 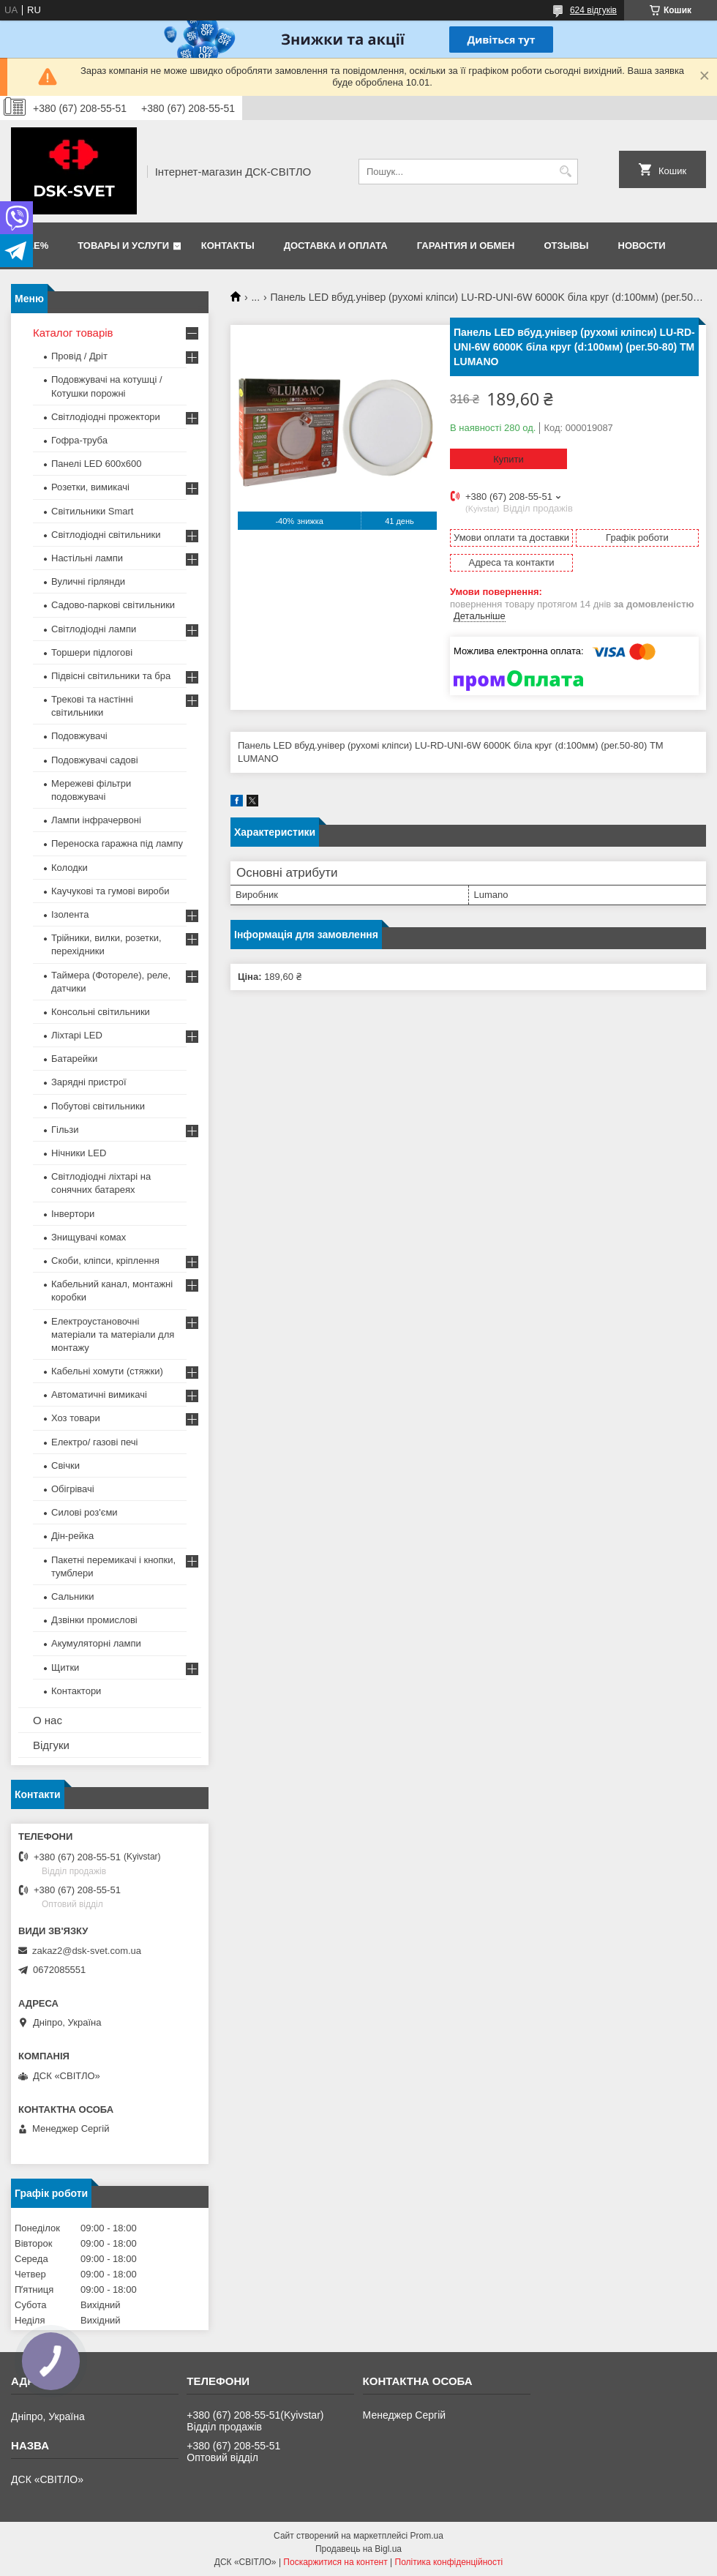 I want to click on Розетки, вимикачі, so click(x=90, y=487).